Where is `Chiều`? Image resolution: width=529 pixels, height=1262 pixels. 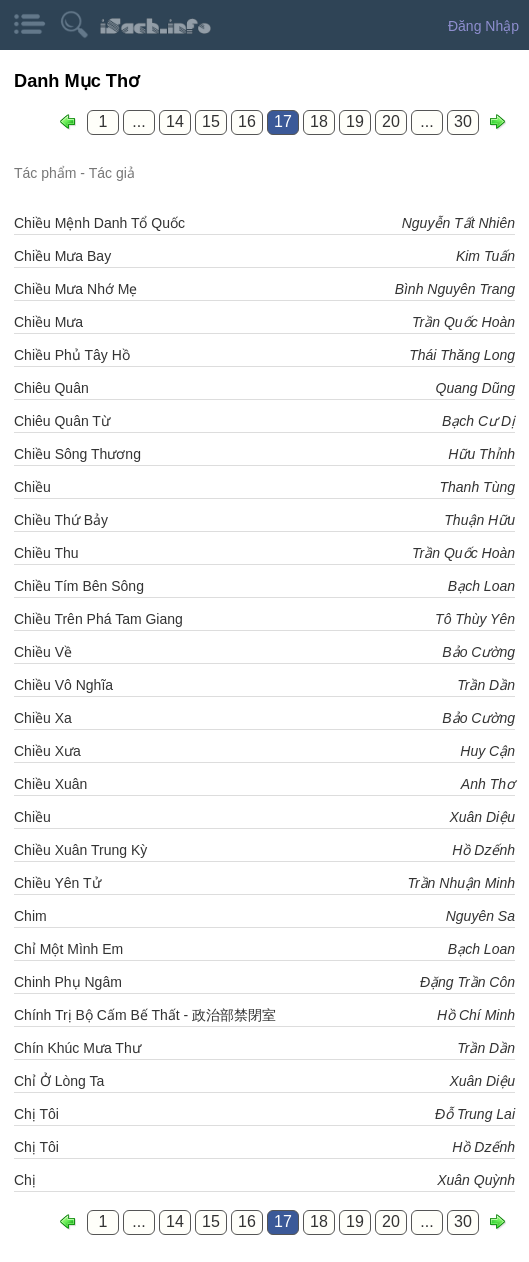
Chiều is located at coordinates (32, 487).